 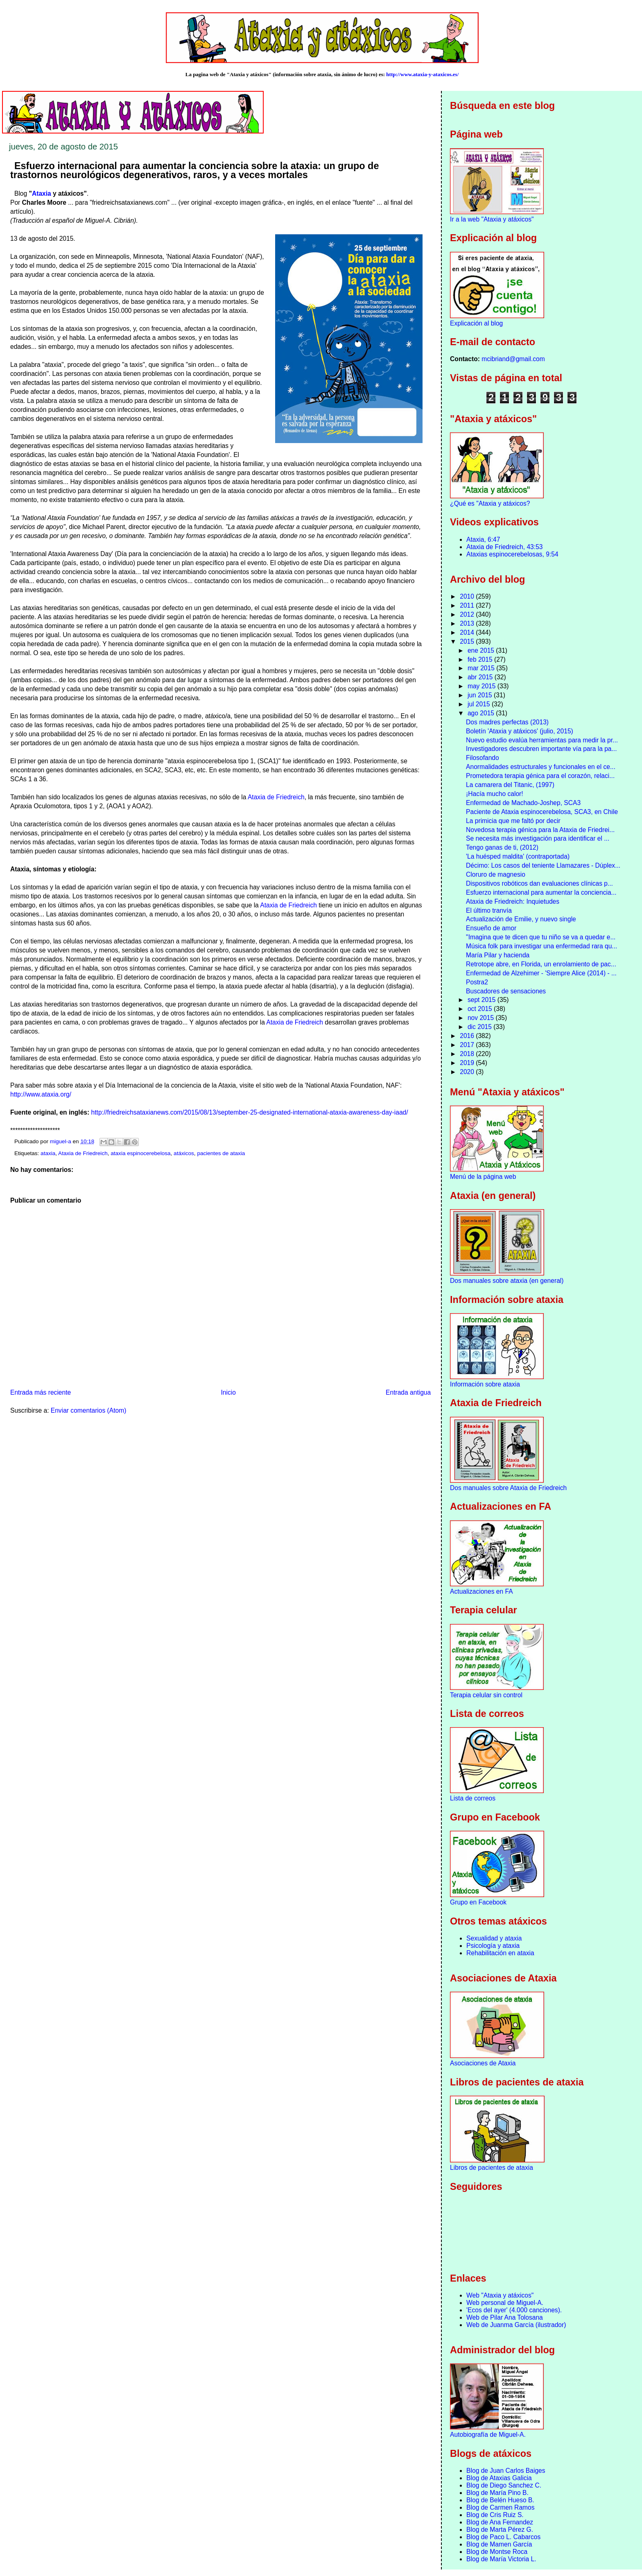 I want to click on María Pilar y hacienda, so click(x=497, y=955).